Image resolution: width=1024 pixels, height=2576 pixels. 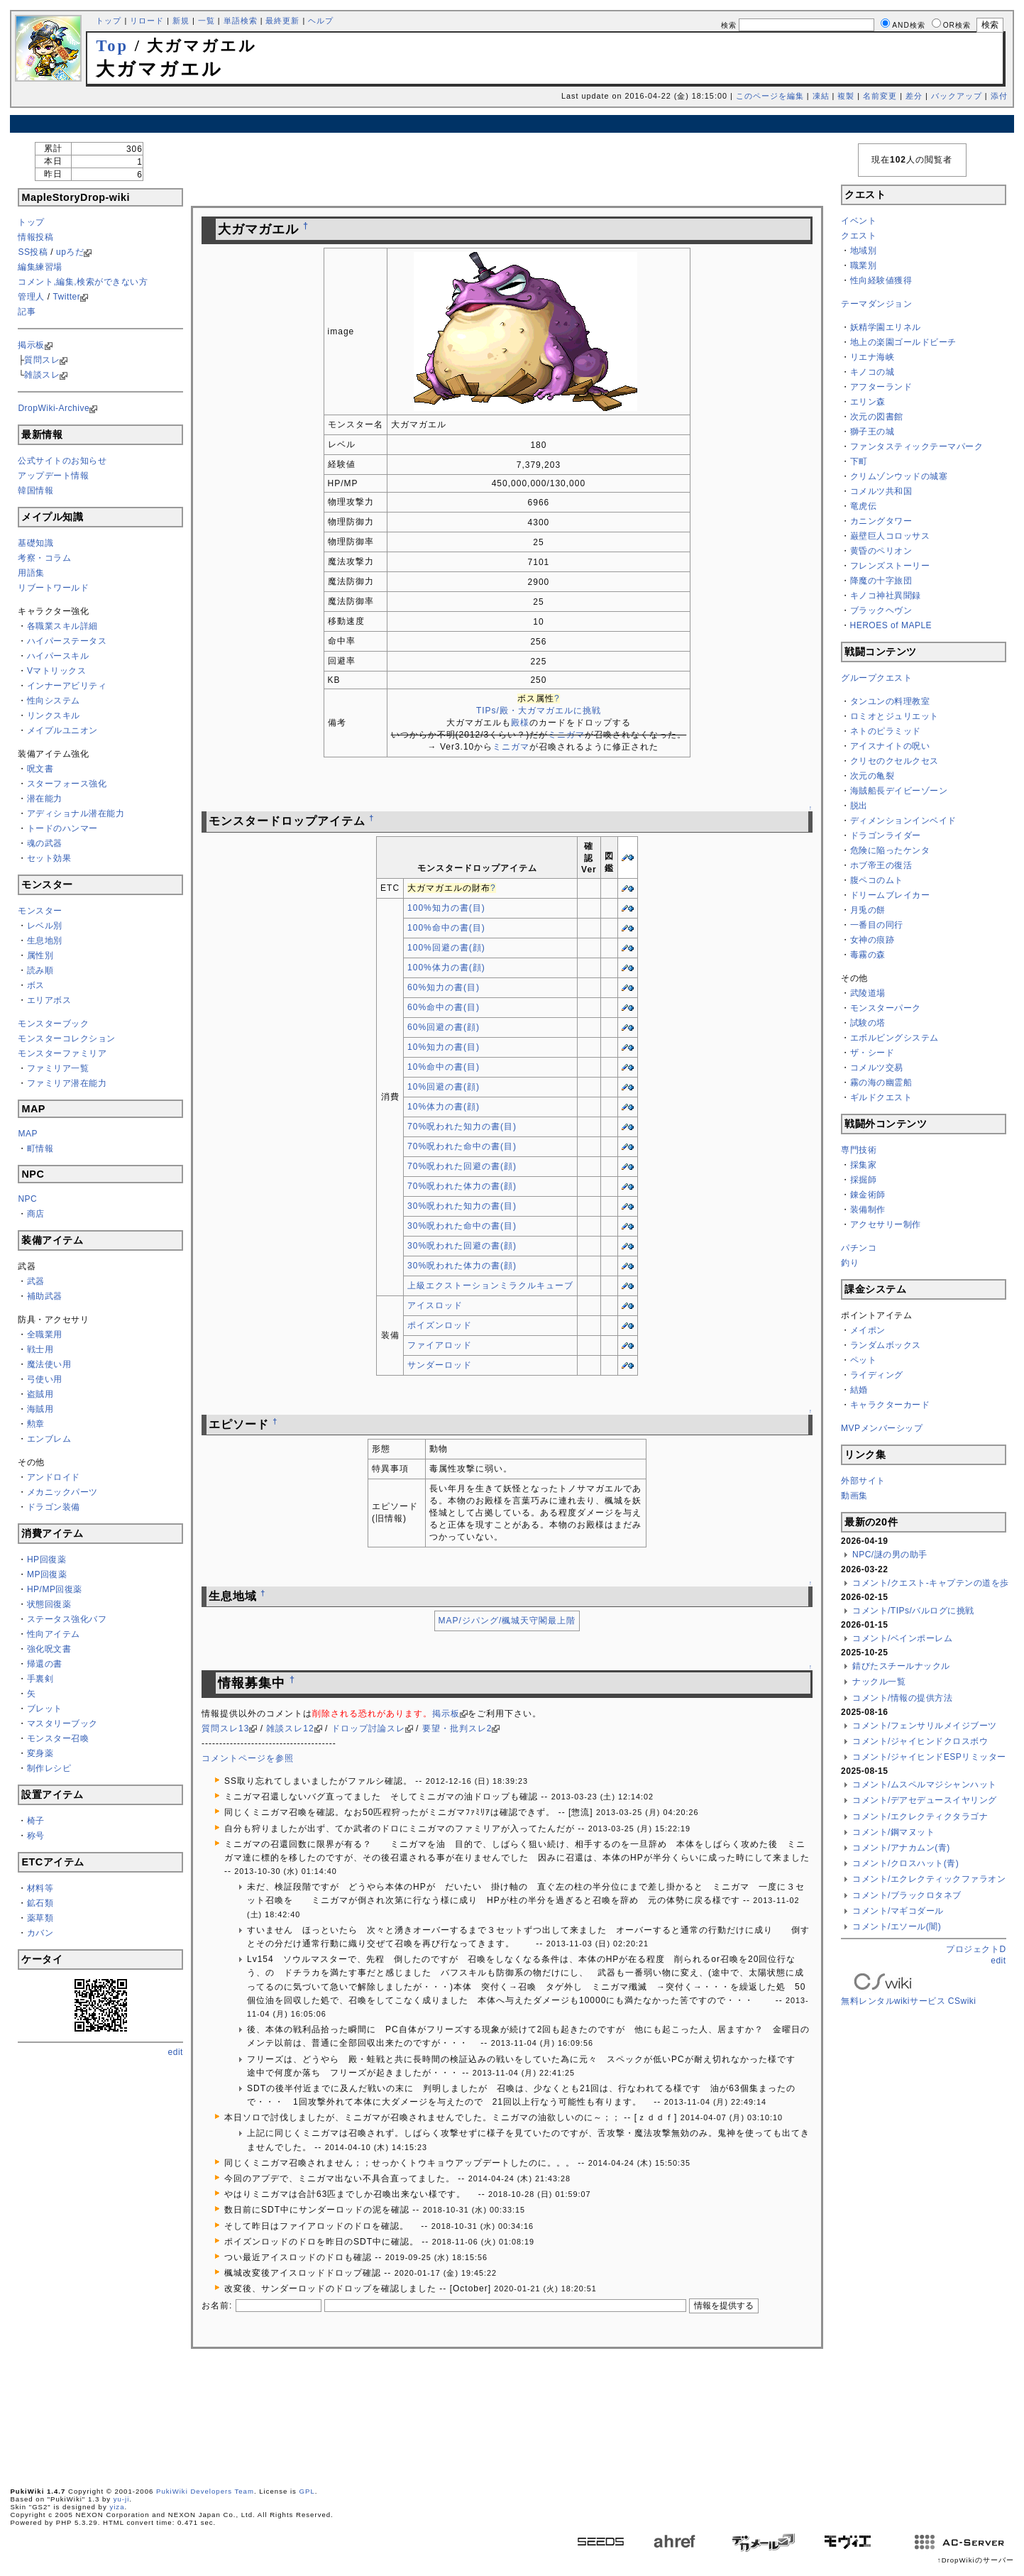 What do you see at coordinates (876, 1068) in the screenshot?
I see `コメルツ交易` at bounding box center [876, 1068].